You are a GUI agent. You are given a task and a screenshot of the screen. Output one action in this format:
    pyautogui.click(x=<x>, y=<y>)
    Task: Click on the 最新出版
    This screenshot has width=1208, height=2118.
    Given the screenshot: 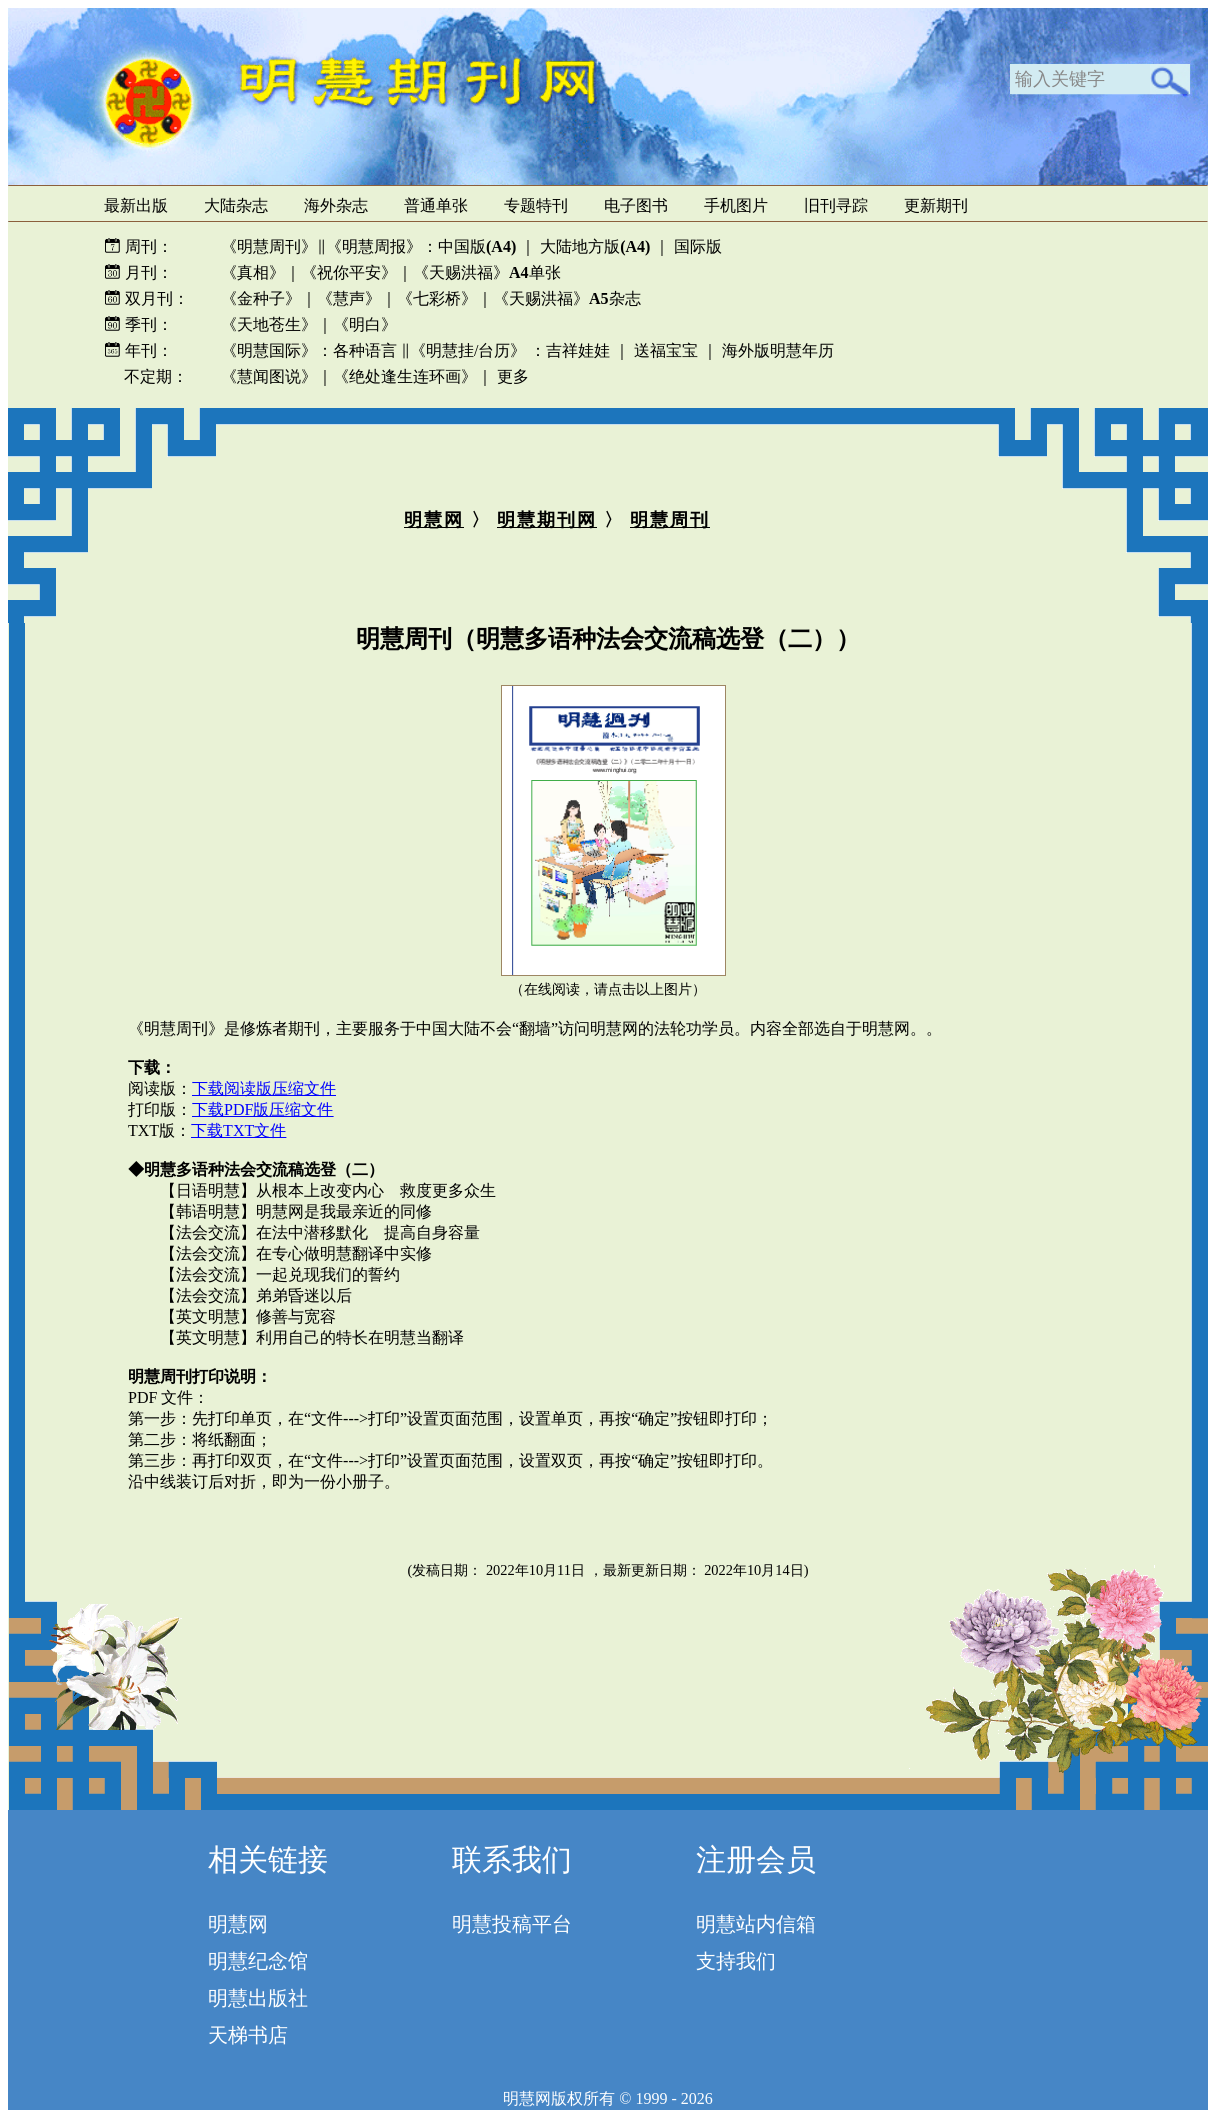 What is the action you would take?
    pyautogui.click(x=136, y=205)
    